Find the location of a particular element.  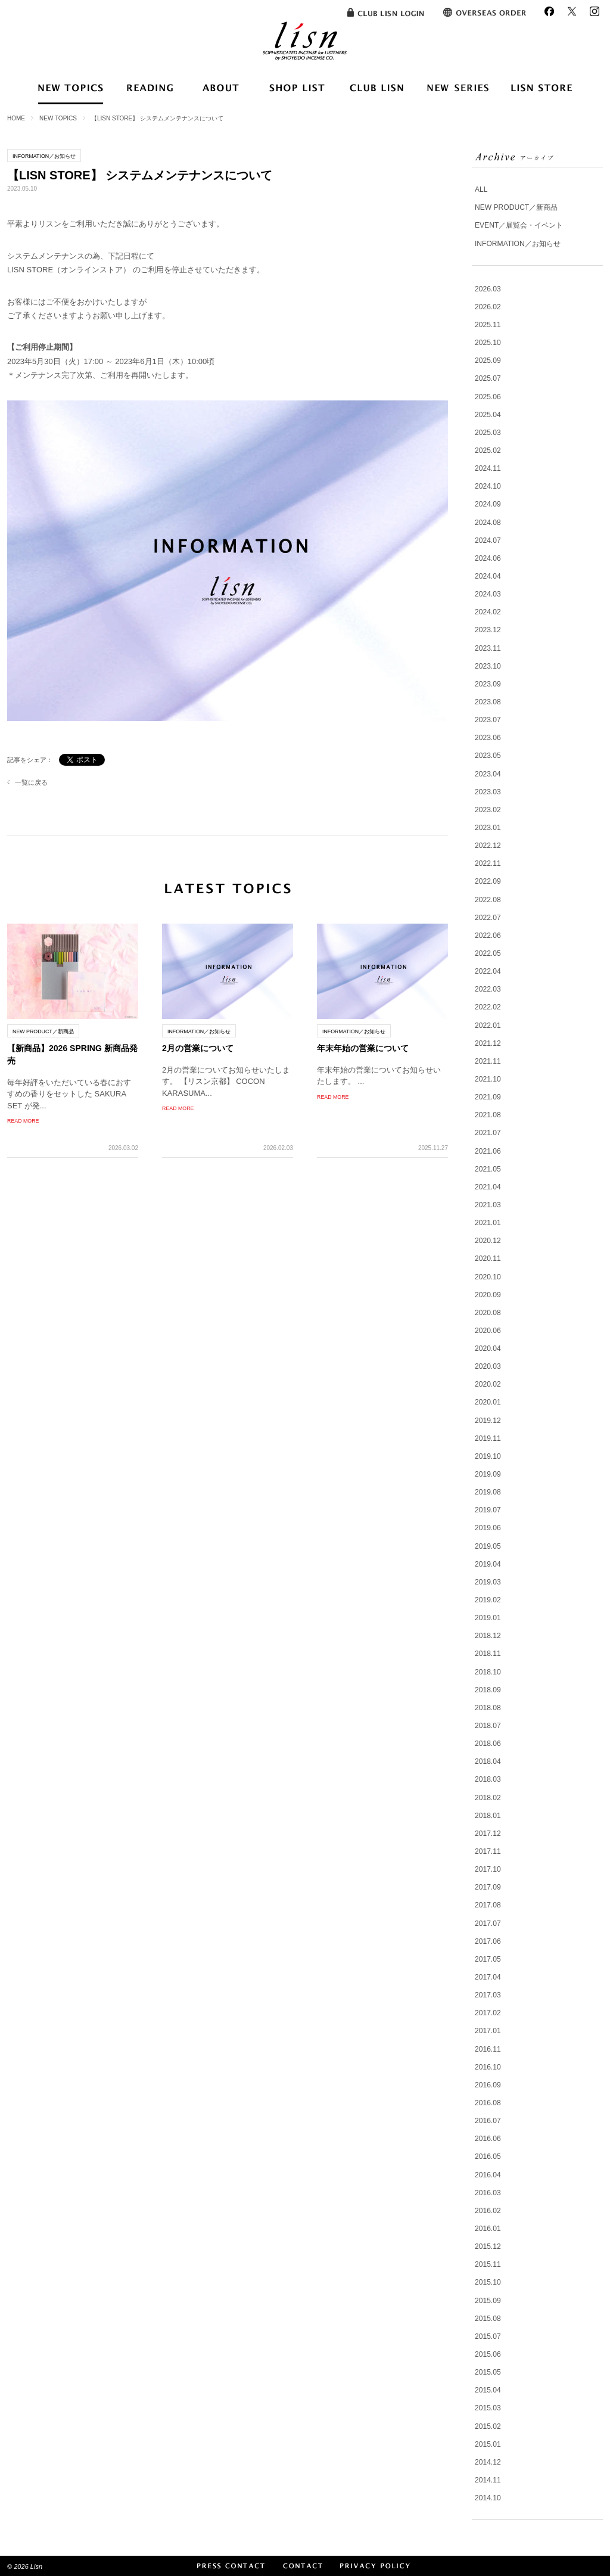

INFORMATION／お知らせ is located at coordinates (518, 244).